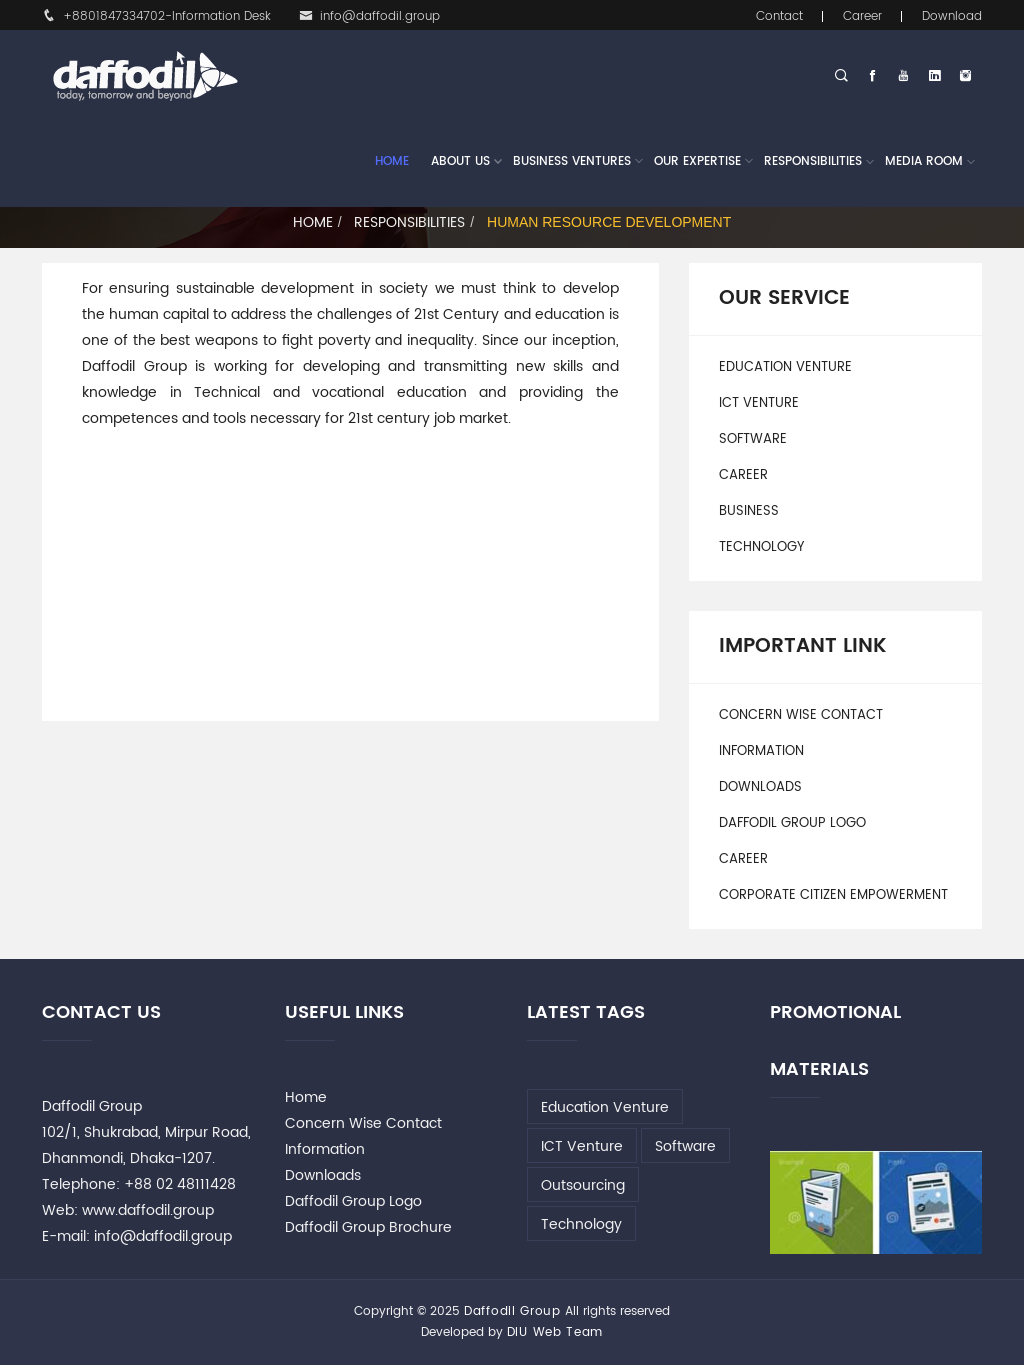 This screenshot has height=1365, width=1024. What do you see at coordinates (952, 16) in the screenshot?
I see `Download` at bounding box center [952, 16].